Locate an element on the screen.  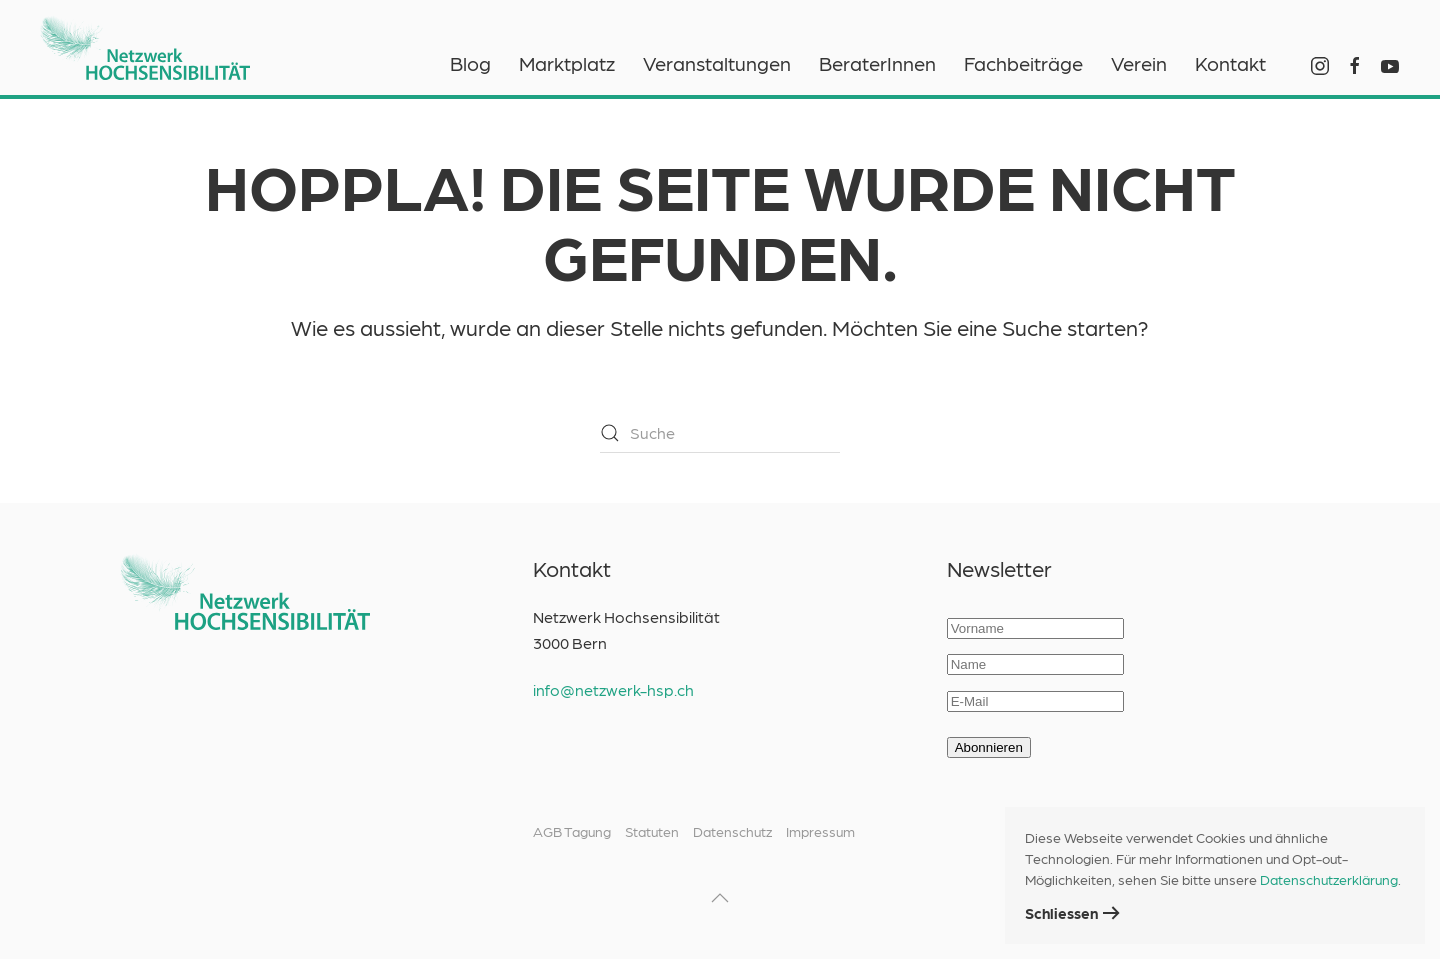
Verein [button] is located at coordinates (1139, 63).